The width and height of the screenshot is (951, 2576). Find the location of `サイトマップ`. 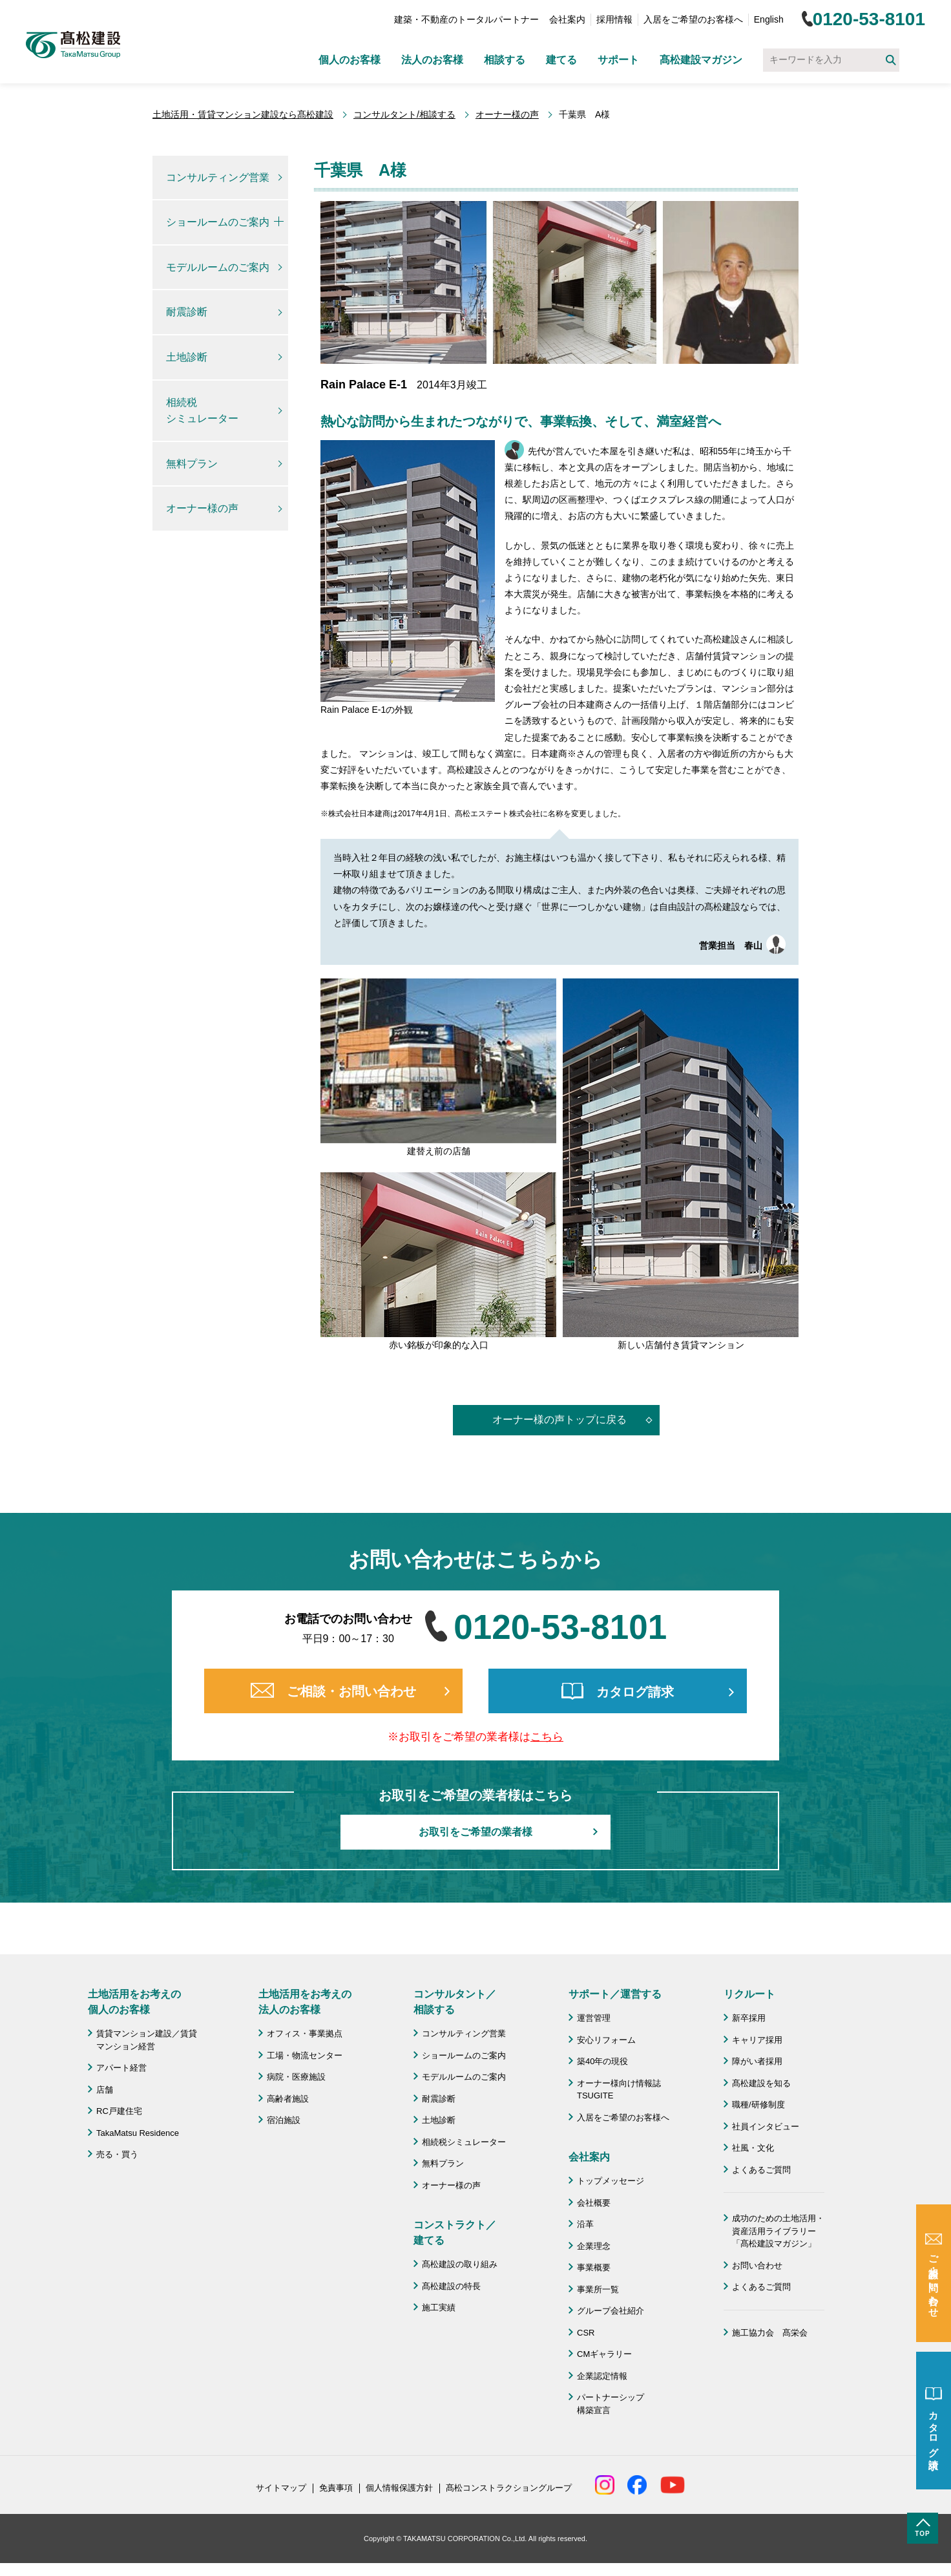

サイトマップ is located at coordinates (281, 2488).